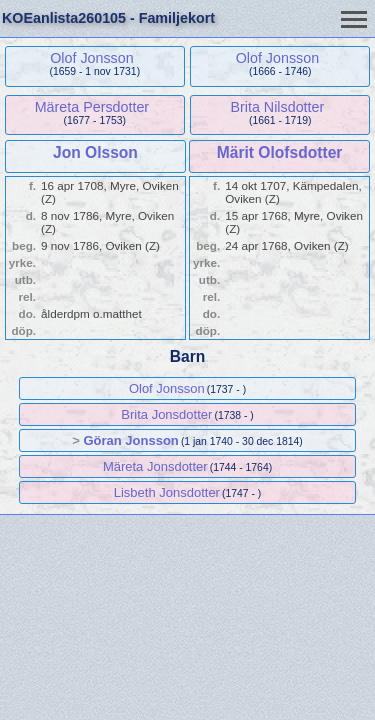 The height and width of the screenshot is (720, 375). Describe the element at coordinates (130, 440) in the screenshot. I see `Göran Jonsson` at that location.